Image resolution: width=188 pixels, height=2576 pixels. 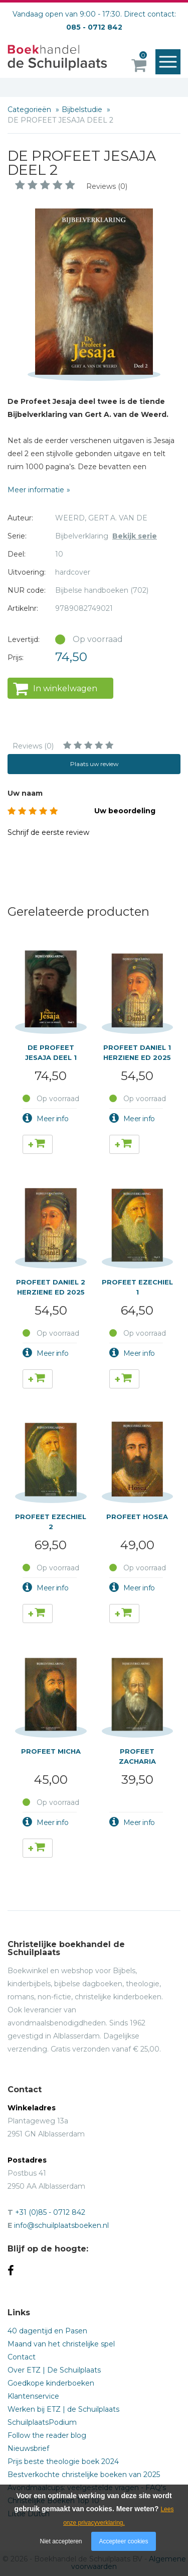 I want to click on info@schuilplaatsboeken.nl, so click(x=61, y=2225).